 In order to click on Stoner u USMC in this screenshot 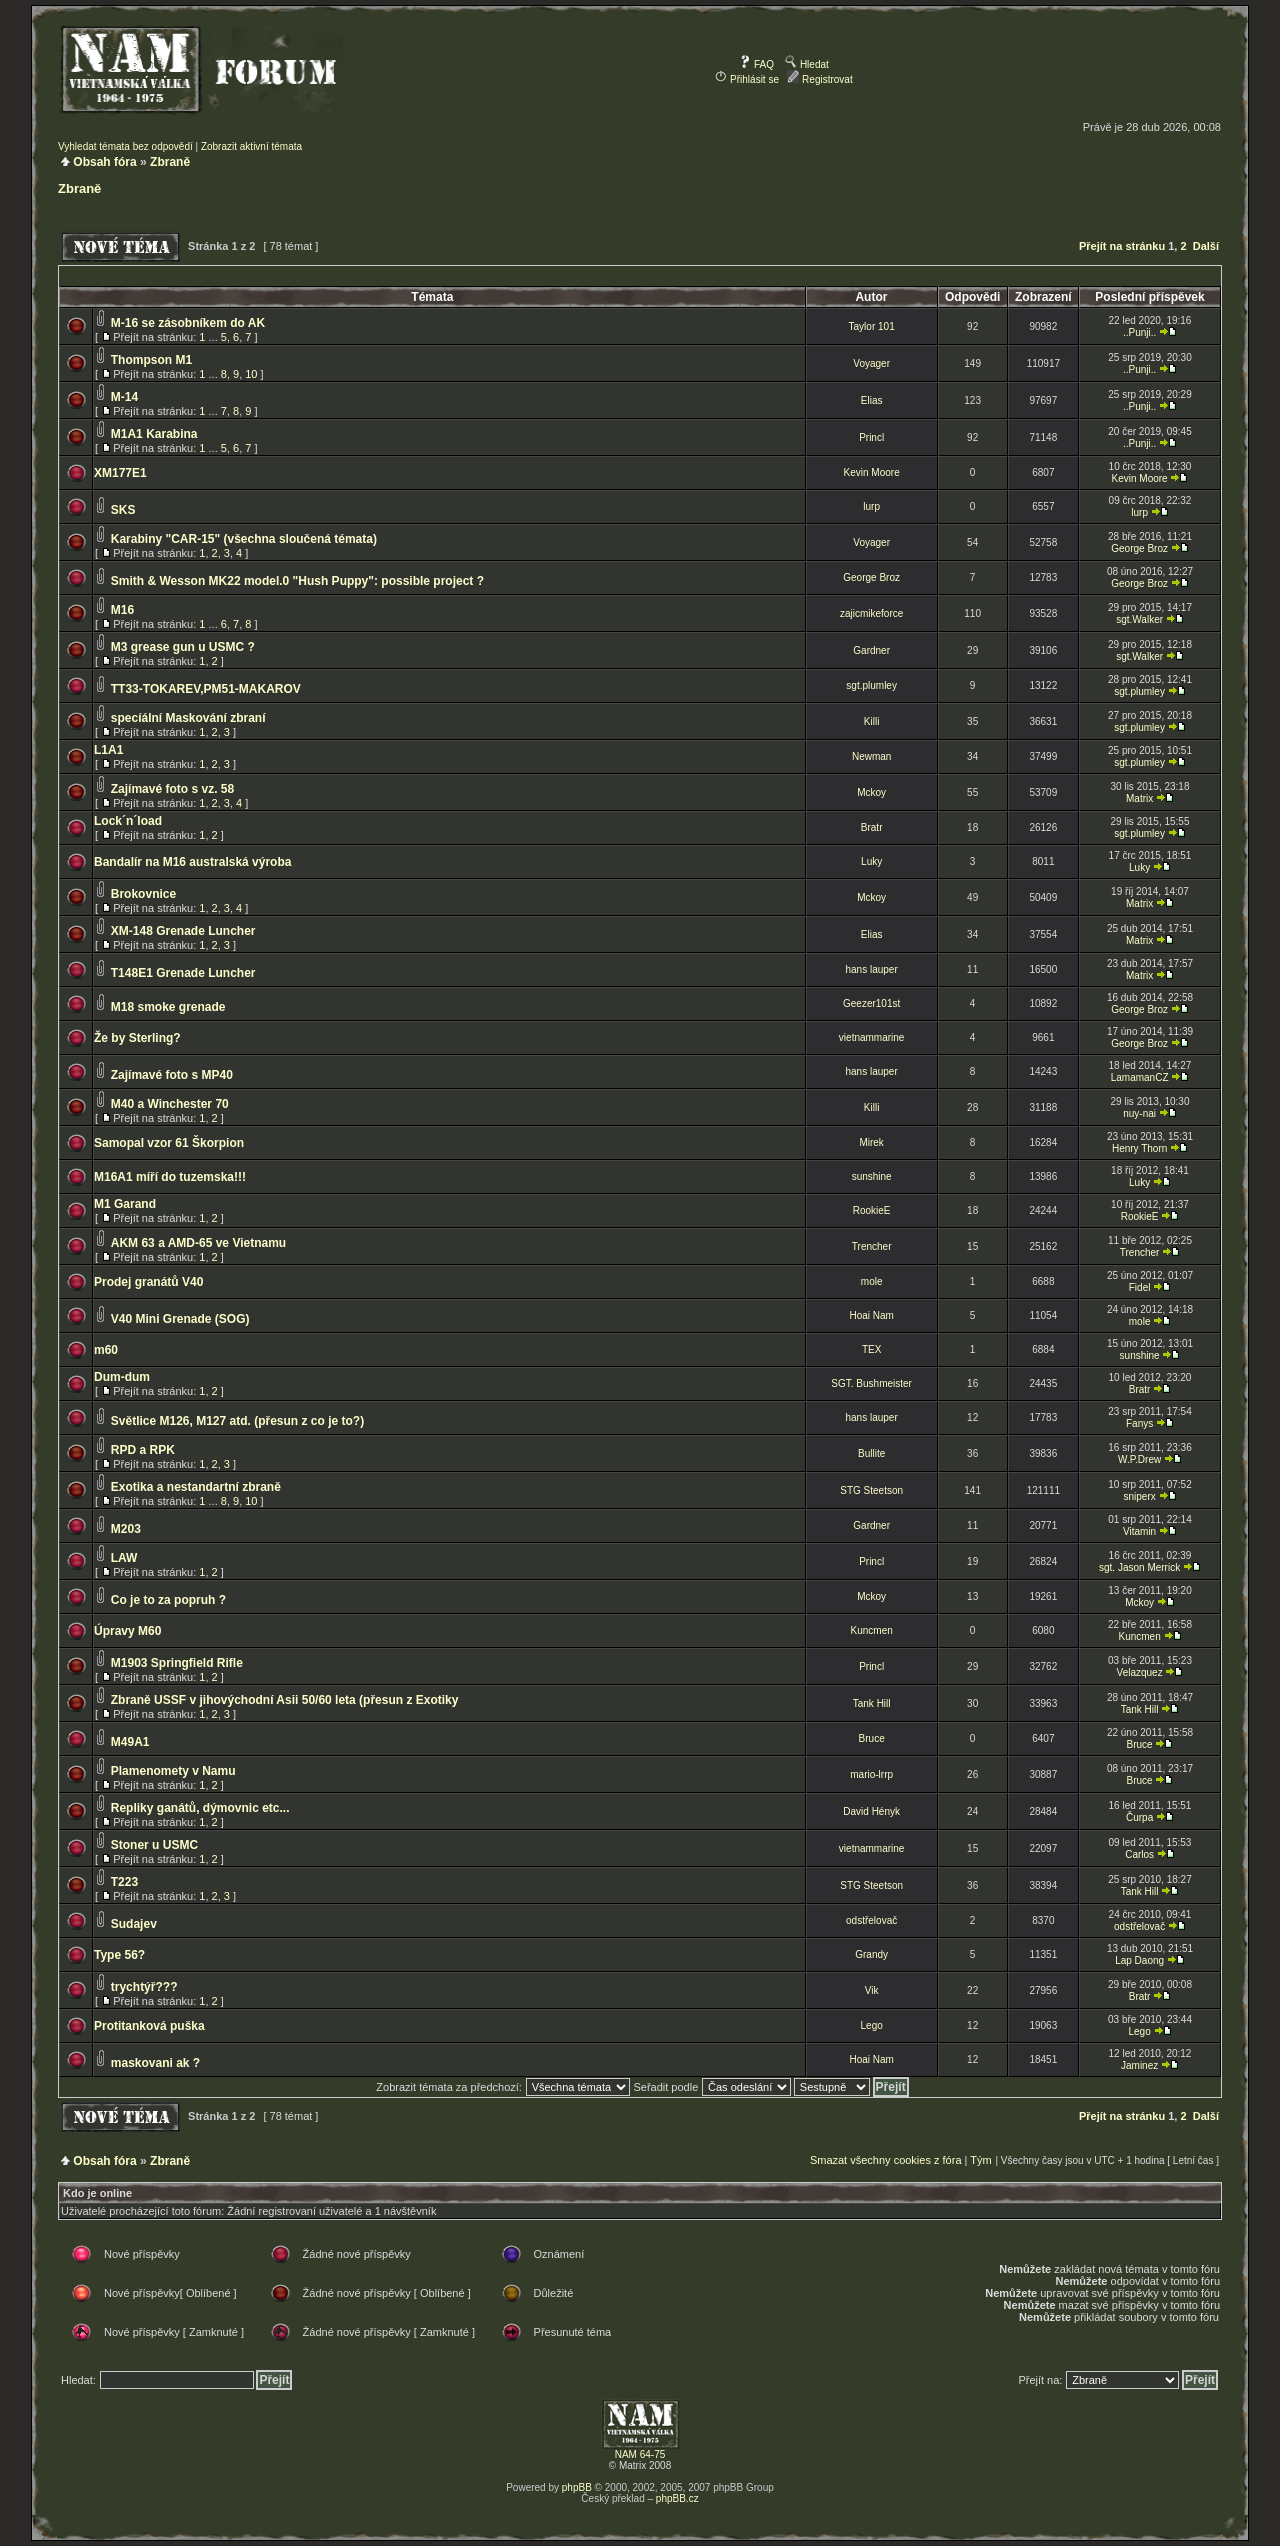, I will do `click(154, 1845)`.